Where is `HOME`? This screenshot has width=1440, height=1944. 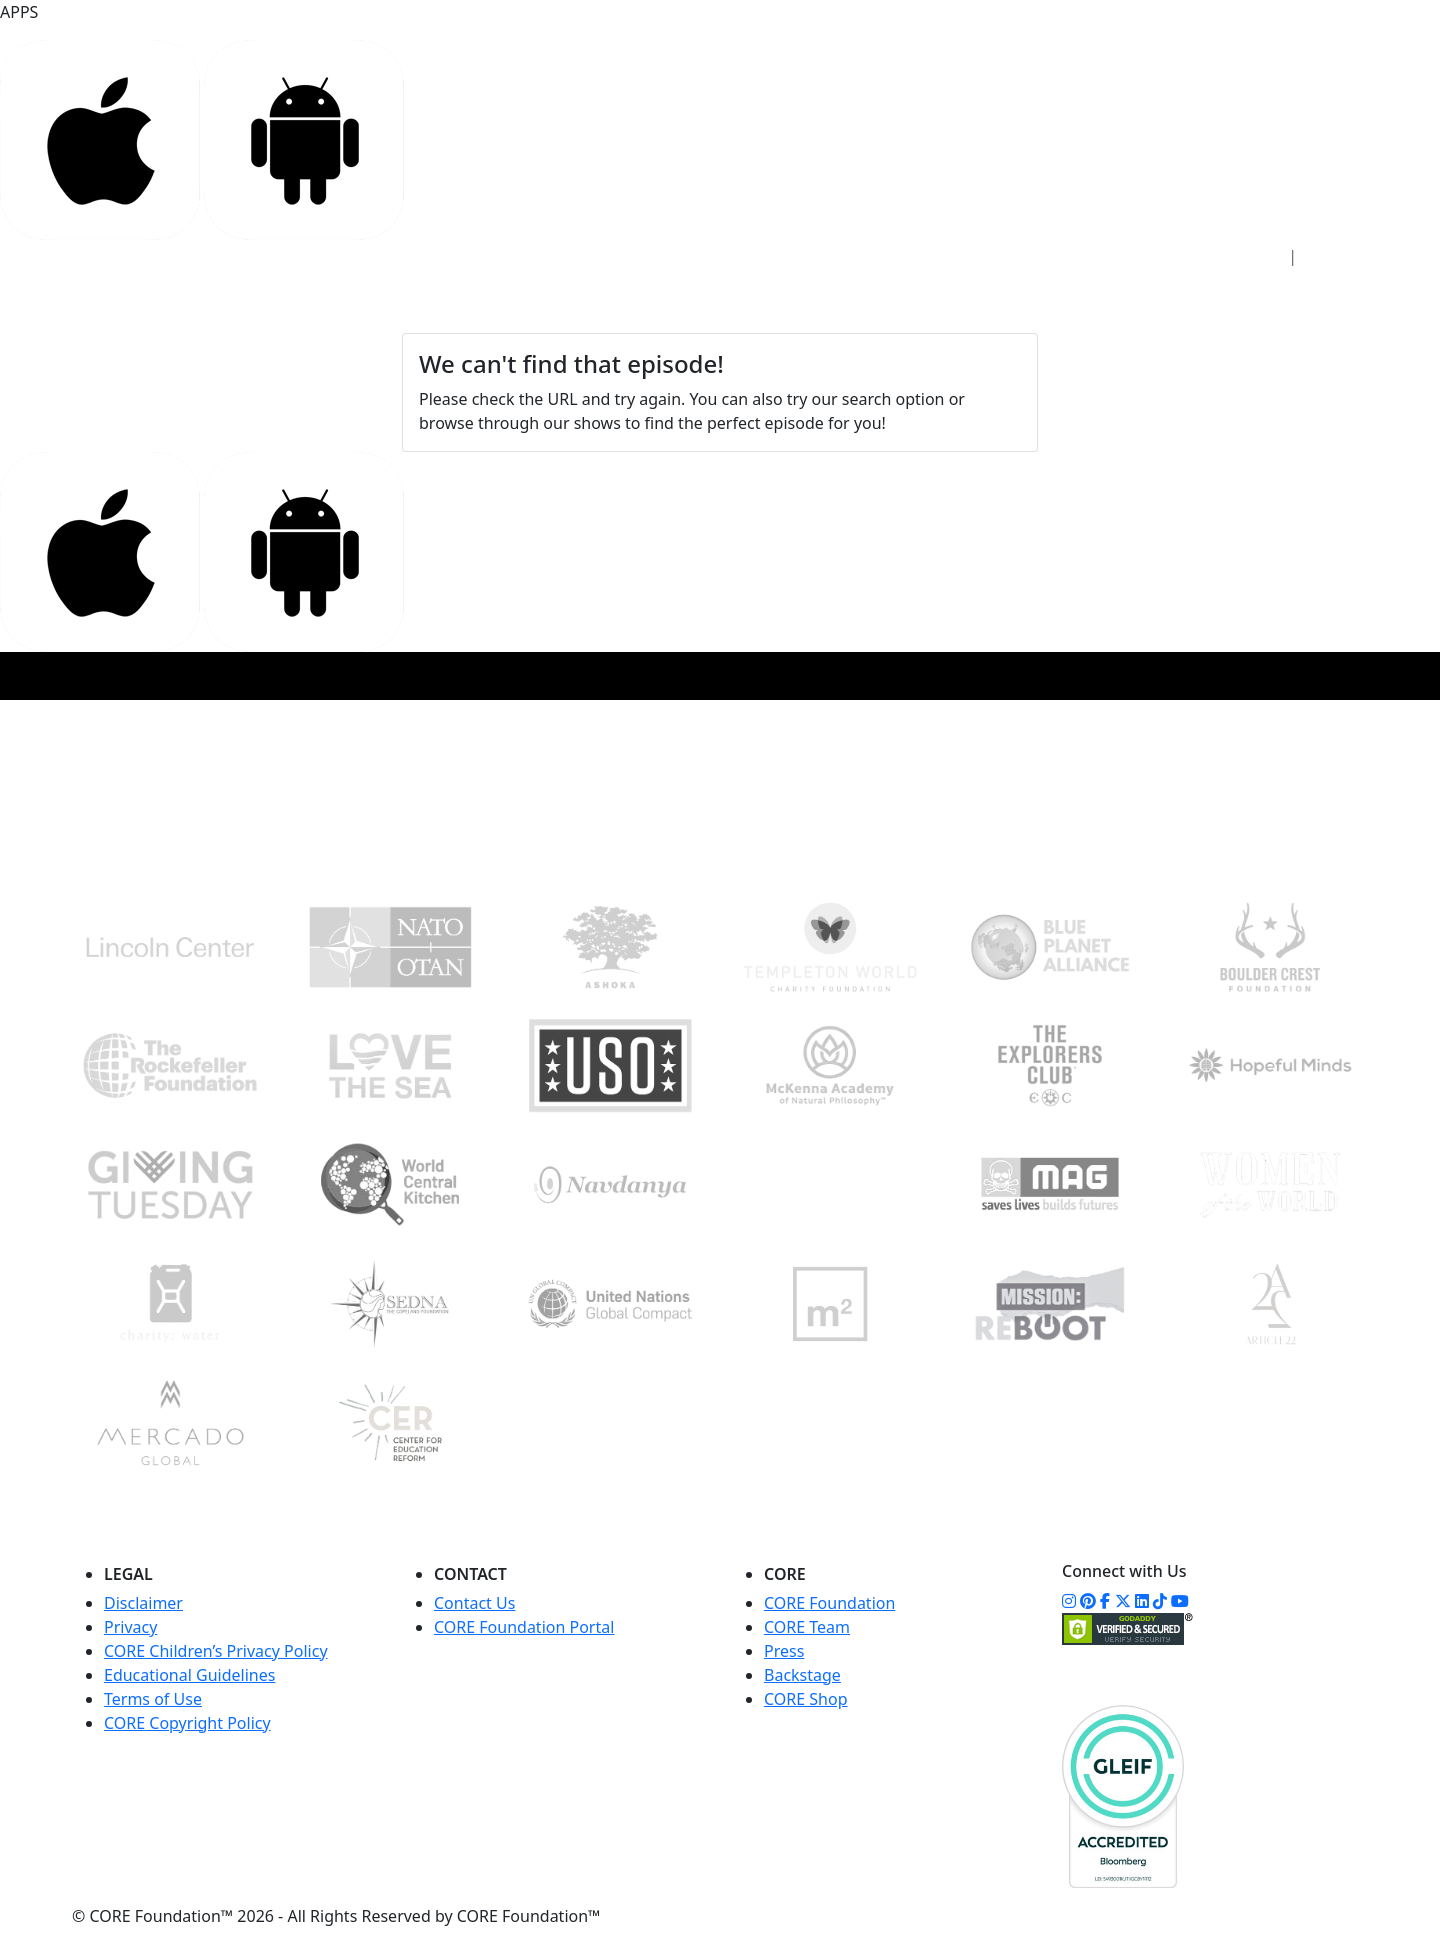
HOME is located at coordinates (235, 302).